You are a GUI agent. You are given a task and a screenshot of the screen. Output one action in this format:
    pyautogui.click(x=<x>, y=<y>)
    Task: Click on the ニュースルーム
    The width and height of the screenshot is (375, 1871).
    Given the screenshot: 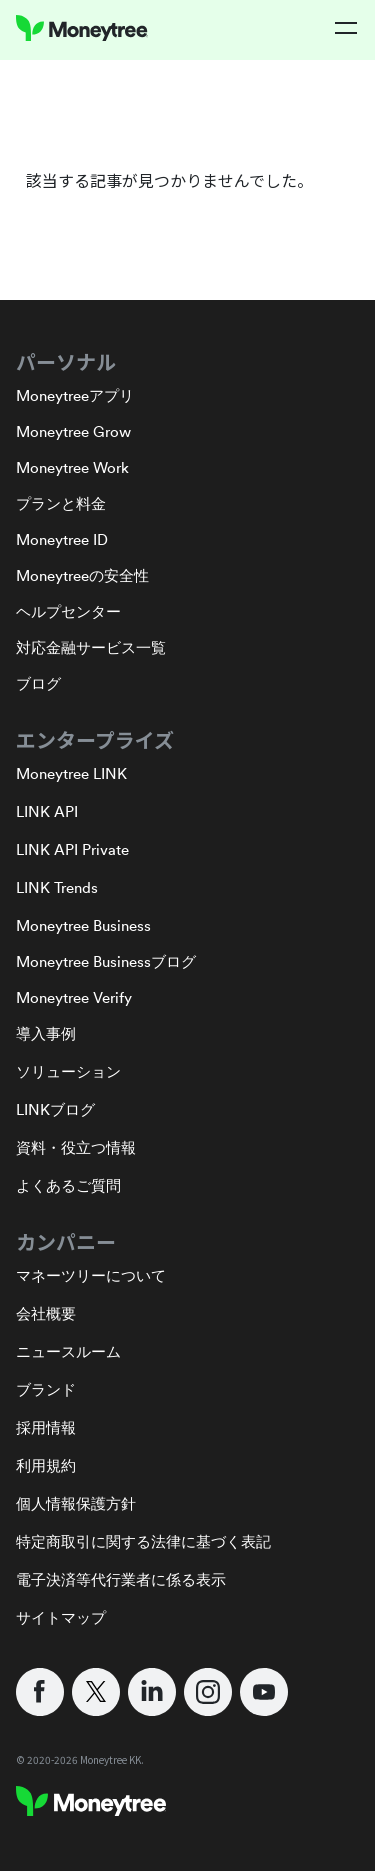 What is the action you would take?
    pyautogui.click(x=68, y=1351)
    